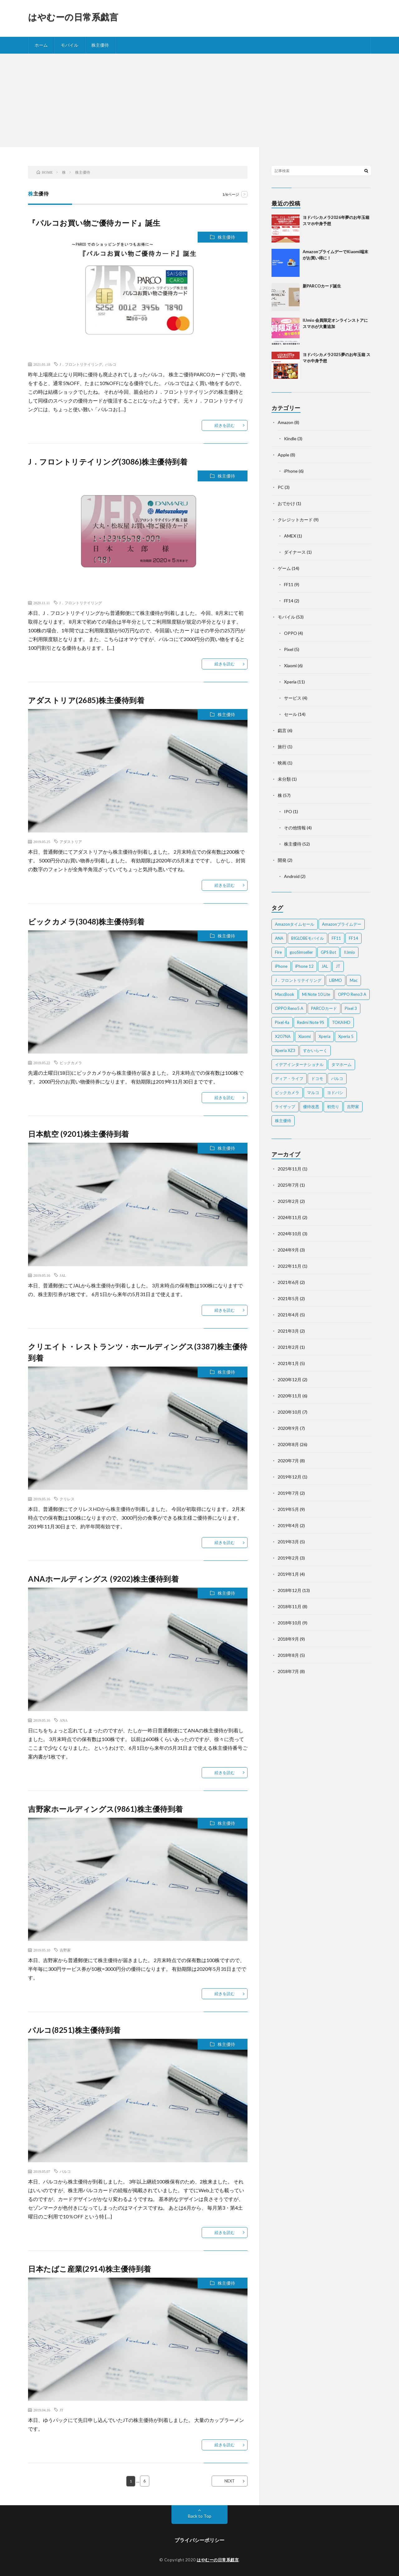 Image resolution: width=399 pixels, height=2576 pixels. What do you see at coordinates (324, 1008) in the screenshot?
I see `PARCOカード [PARCOカード (2個の項目)]` at bounding box center [324, 1008].